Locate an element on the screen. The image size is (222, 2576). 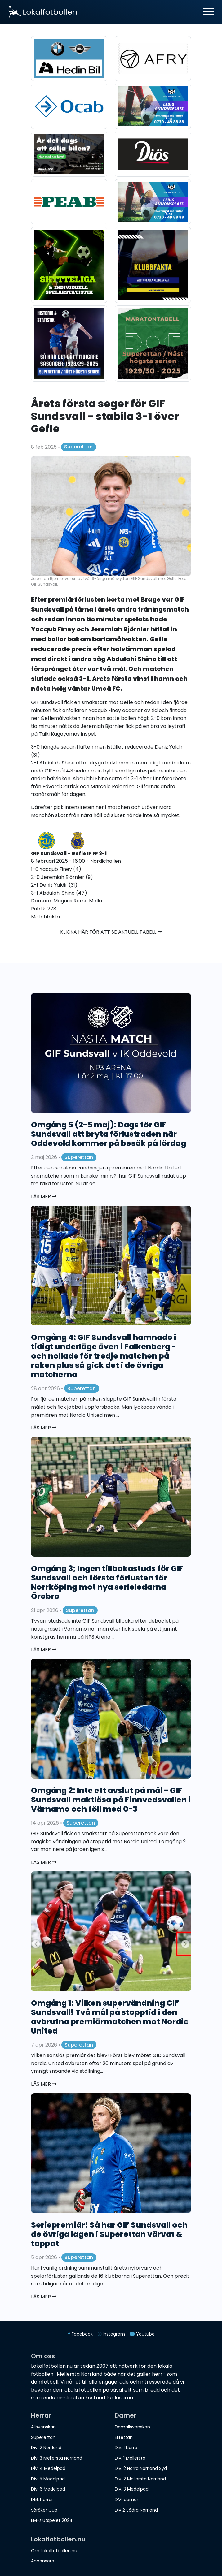
Div. 3 Mellersta Norrland is located at coordinates (56, 2458).